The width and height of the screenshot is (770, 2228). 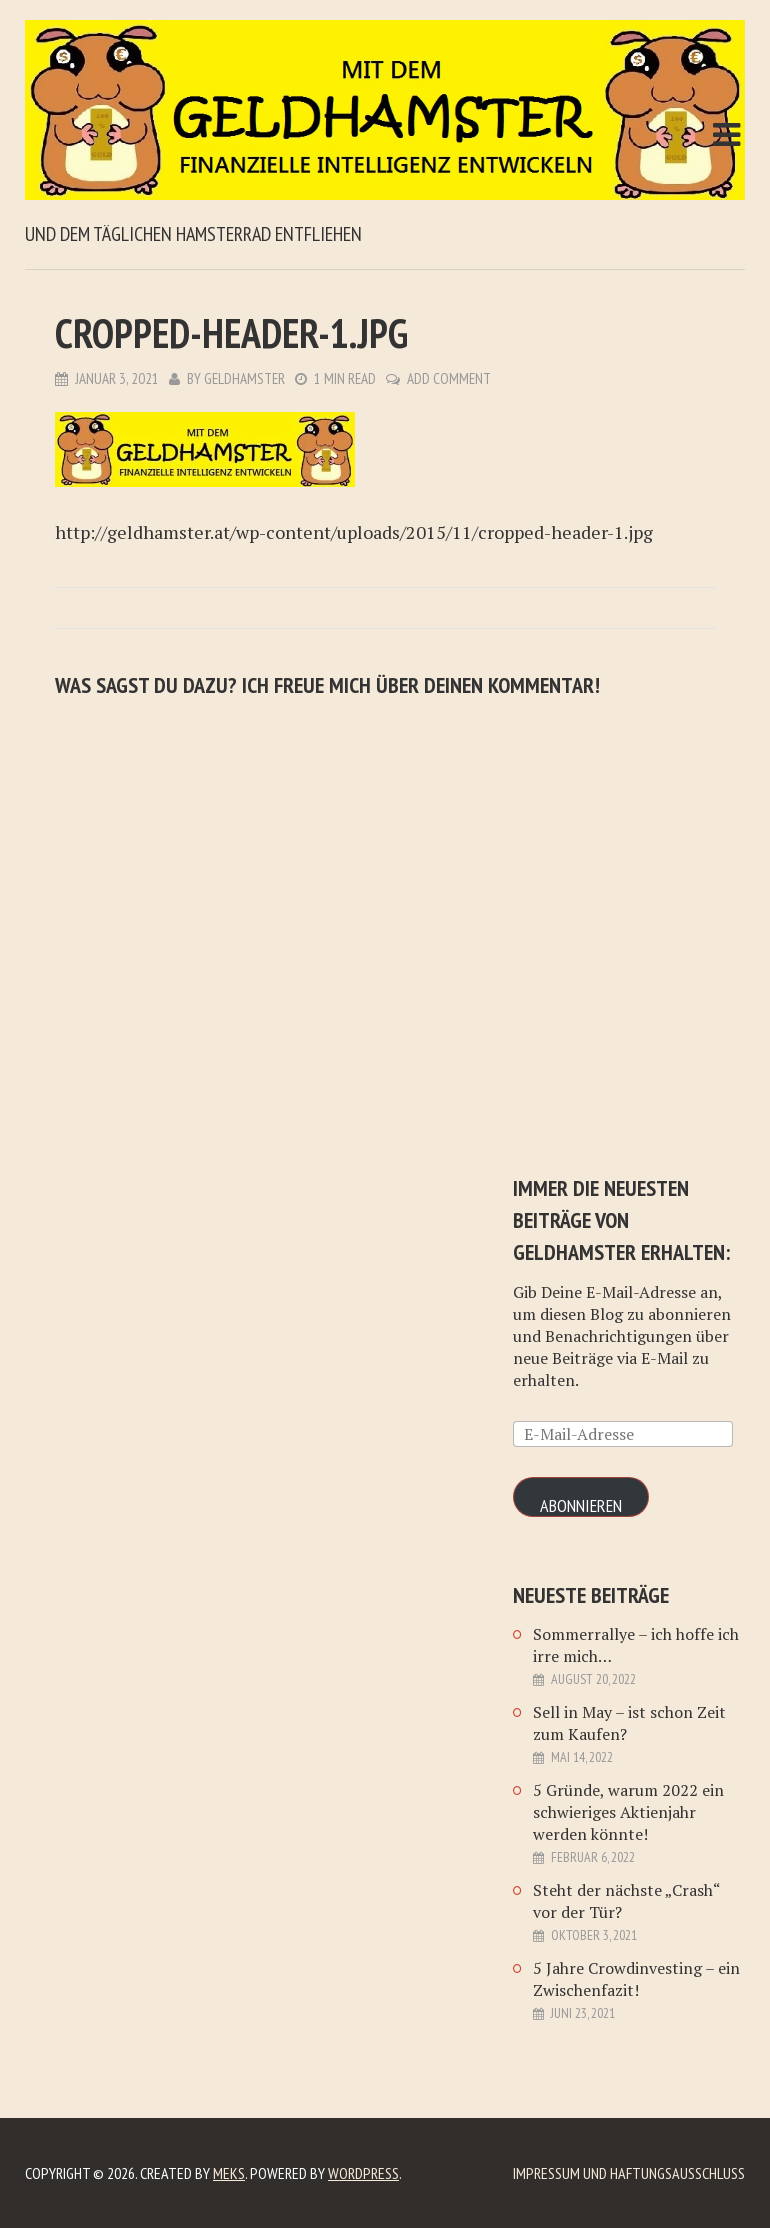 What do you see at coordinates (244, 378) in the screenshot?
I see `Geldhamster` at bounding box center [244, 378].